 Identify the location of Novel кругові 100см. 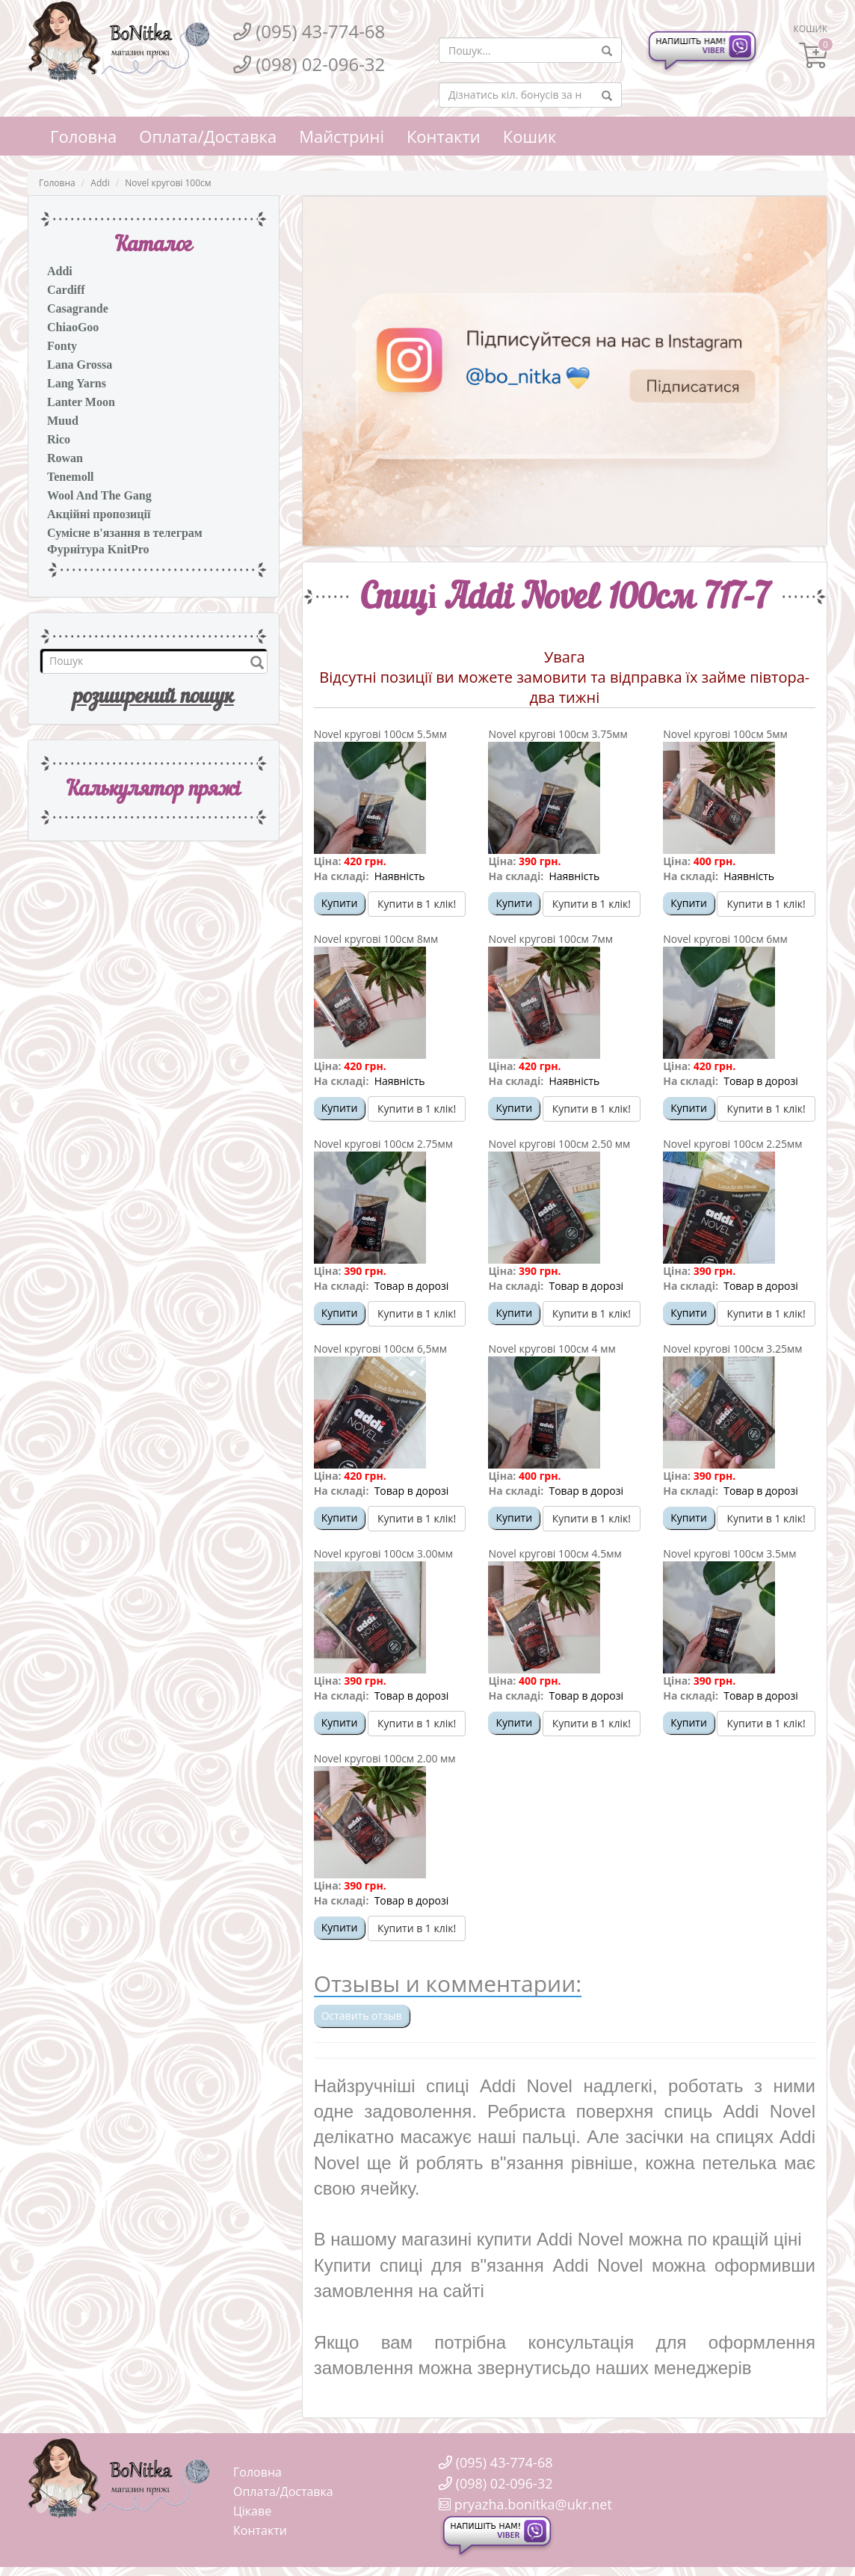
(168, 182).